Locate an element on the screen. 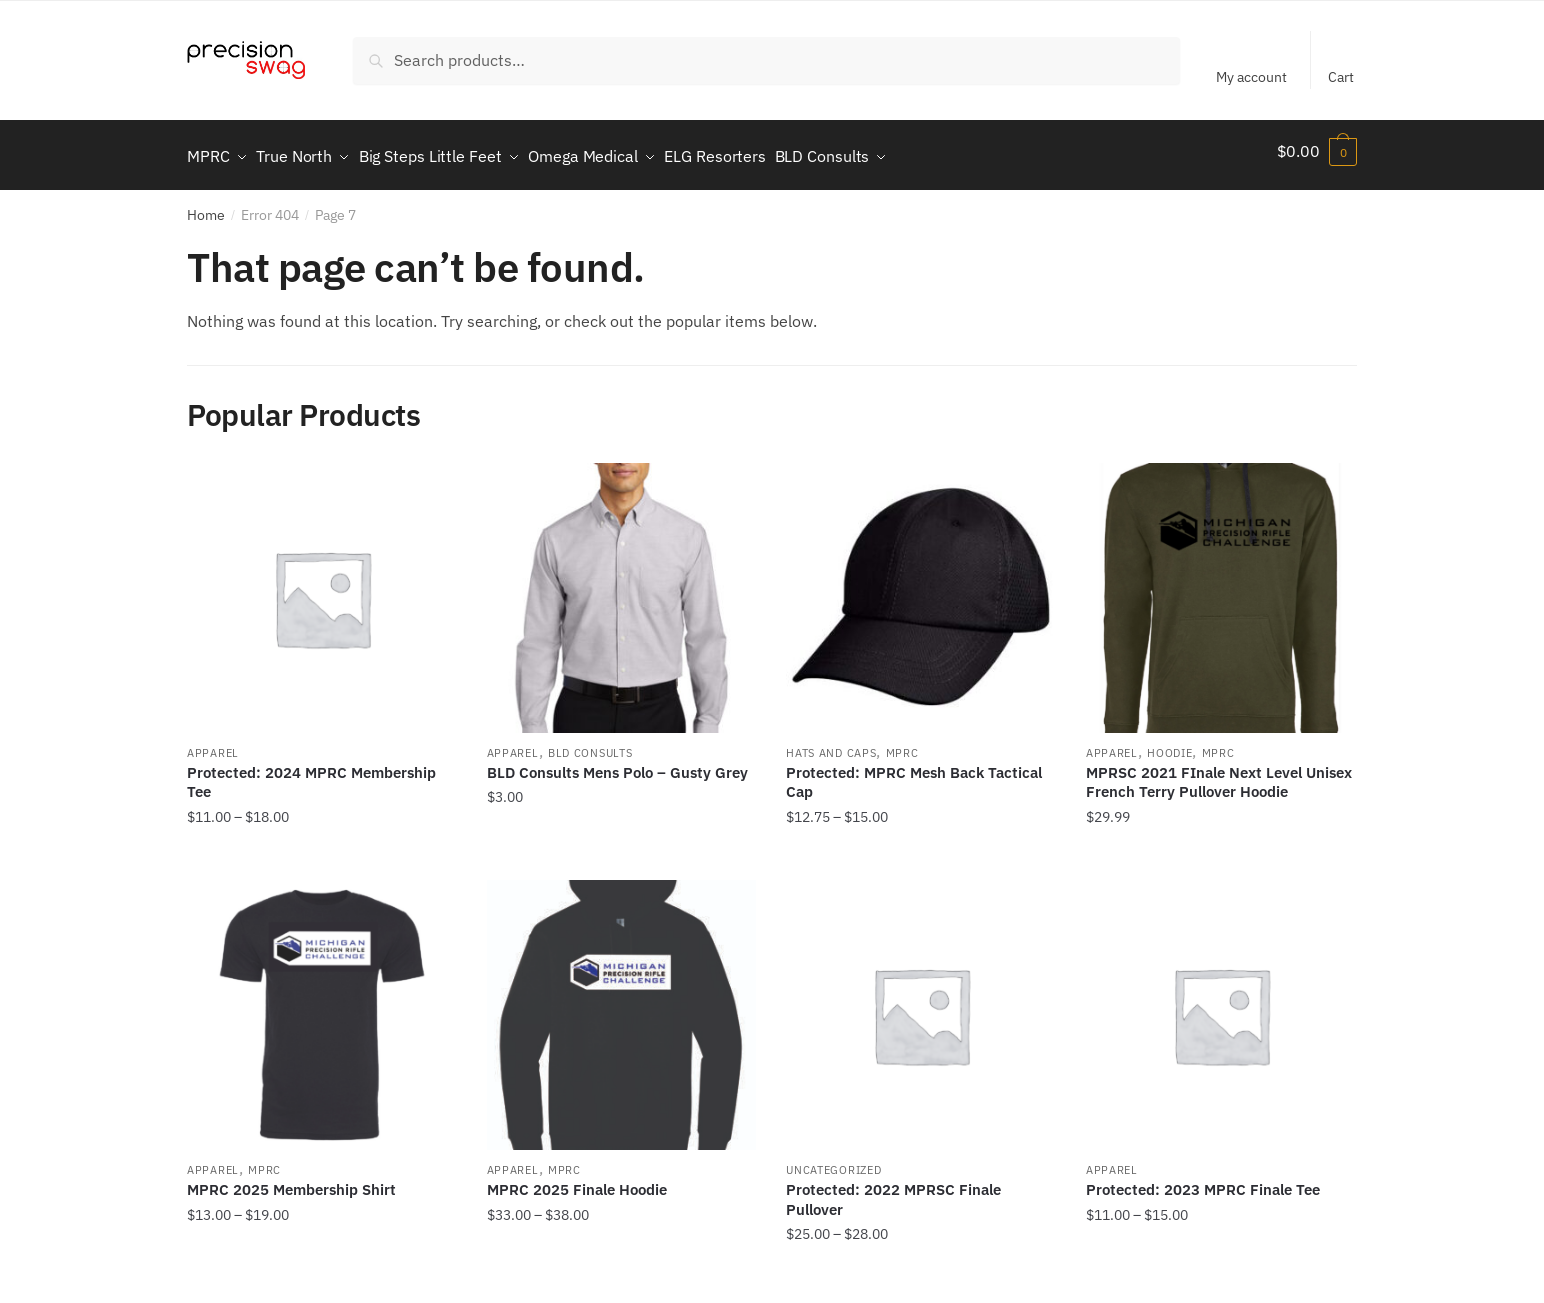 Image resolution: width=1544 pixels, height=1303 pixels. MPRC 2025 Finale Hoodie is located at coordinates (577, 1180).